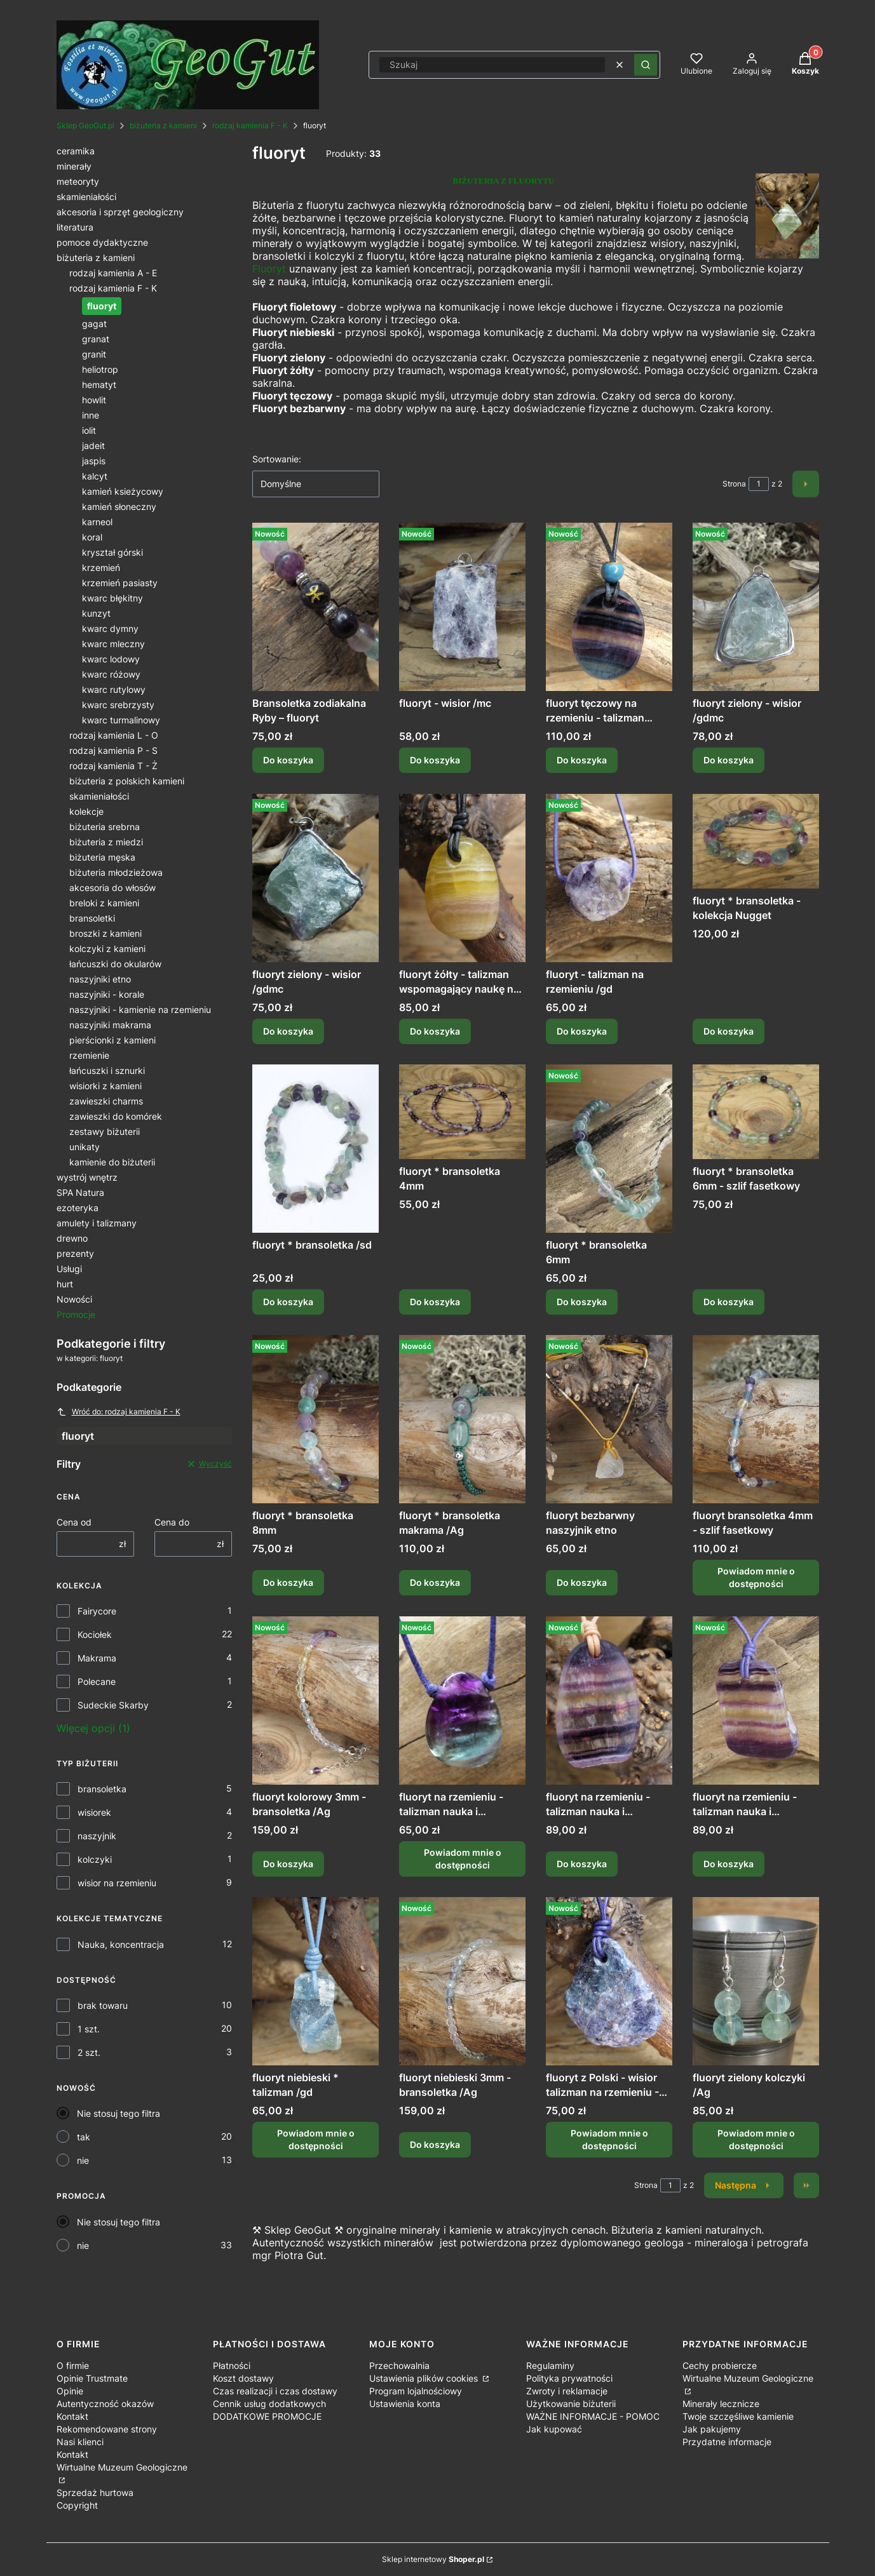  Describe the element at coordinates (433, 2559) in the screenshot. I see `Sklep internetowy` at that location.